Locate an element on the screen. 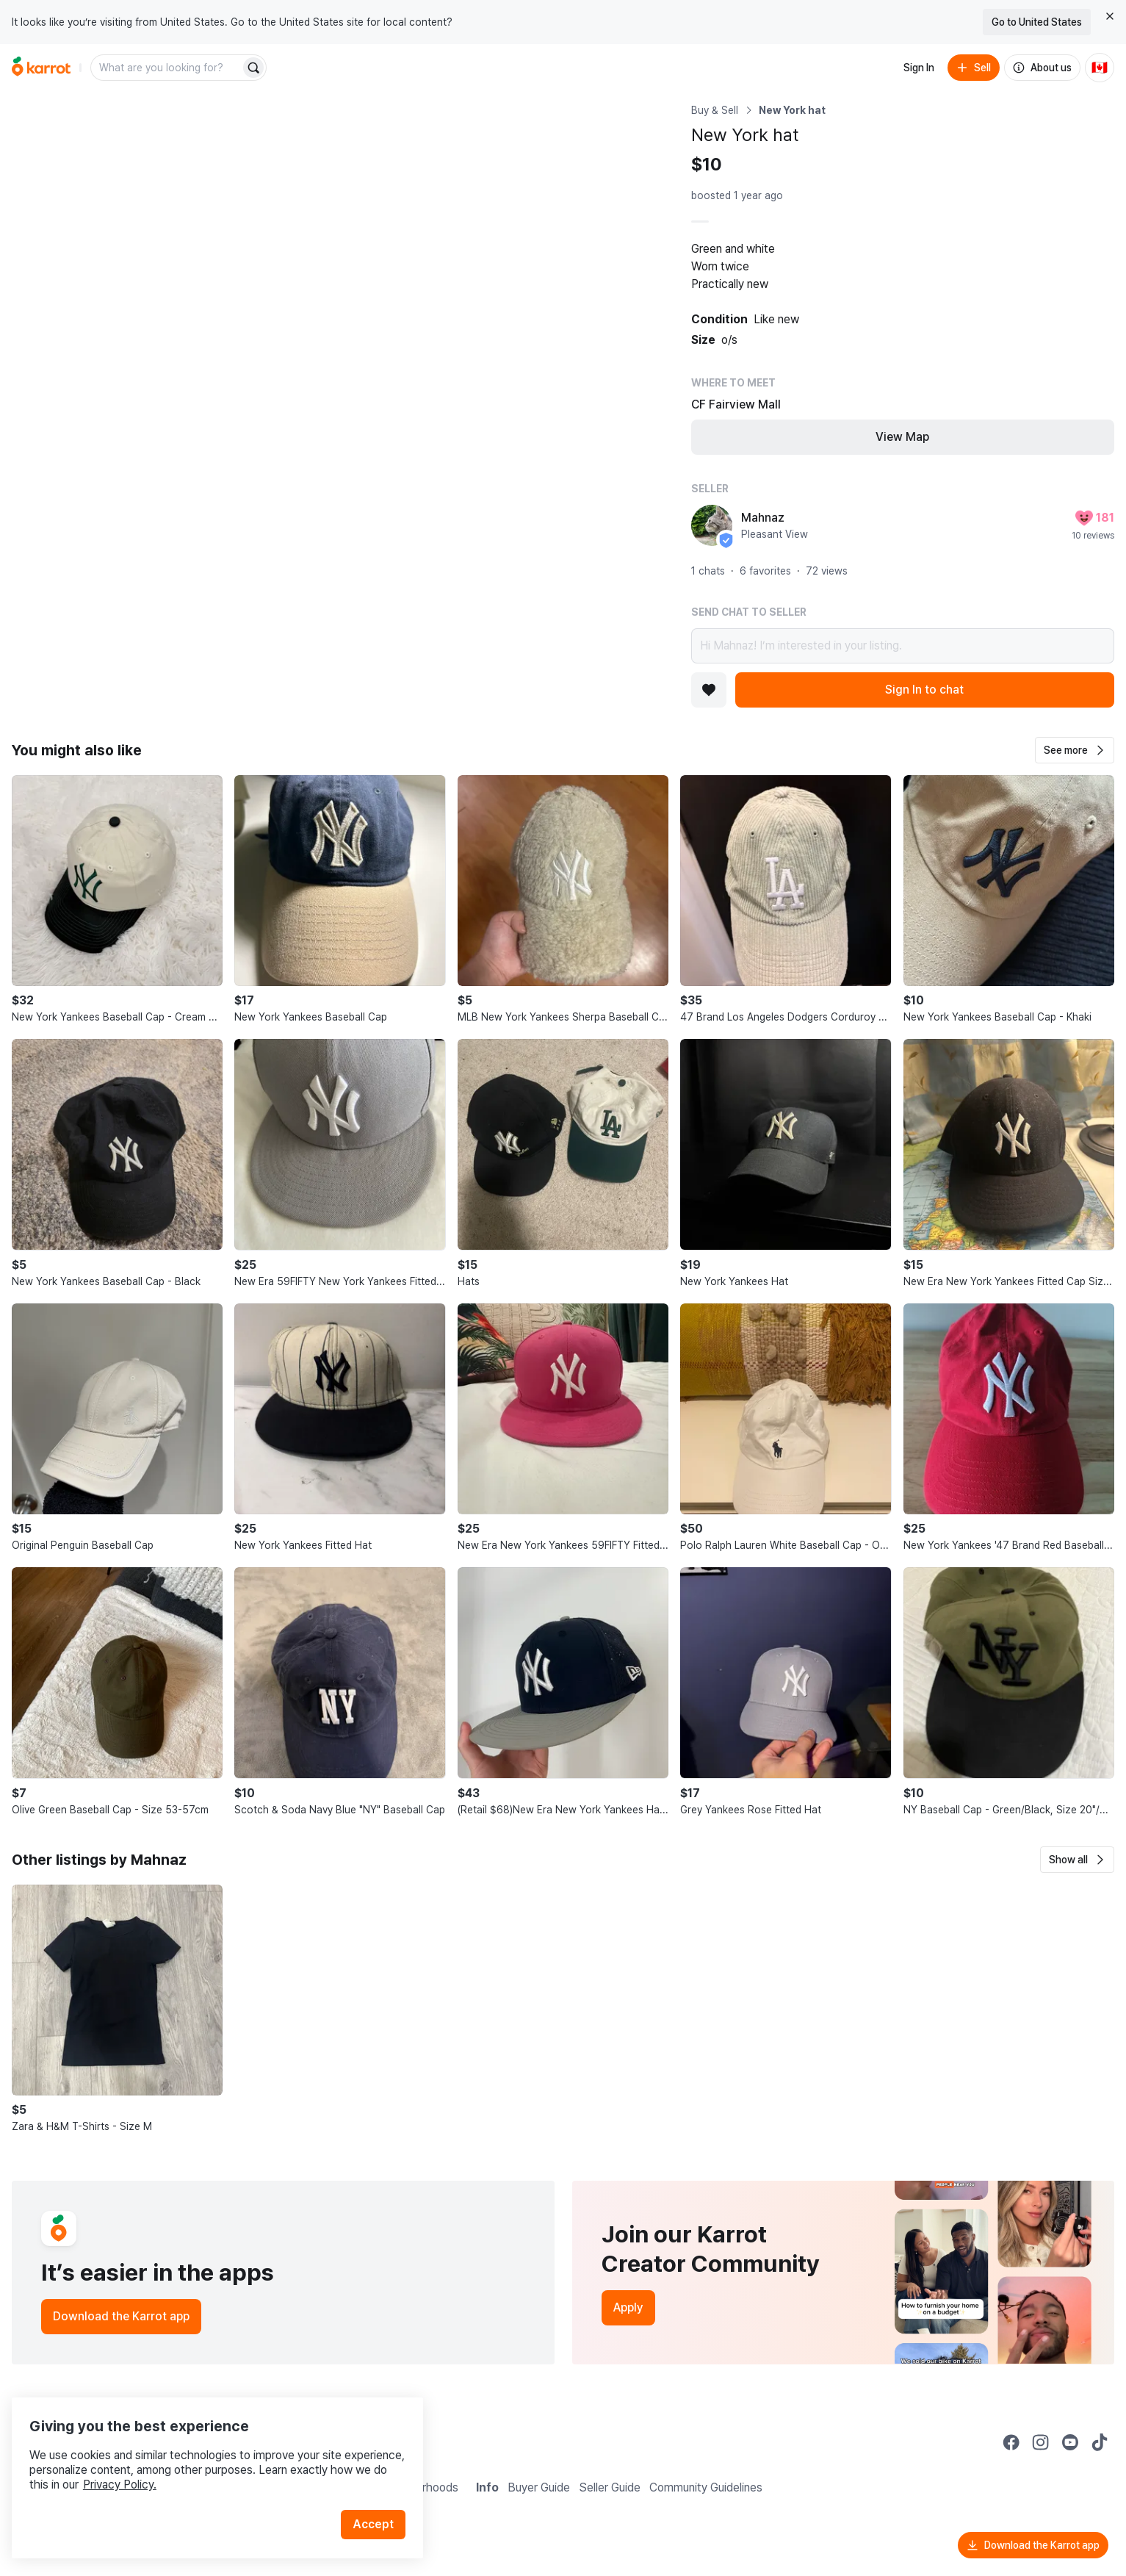 The width and height of the screenshot is (1126, 2576). [Go to Karrot facebook] is located at coordinates (1011, 2442).